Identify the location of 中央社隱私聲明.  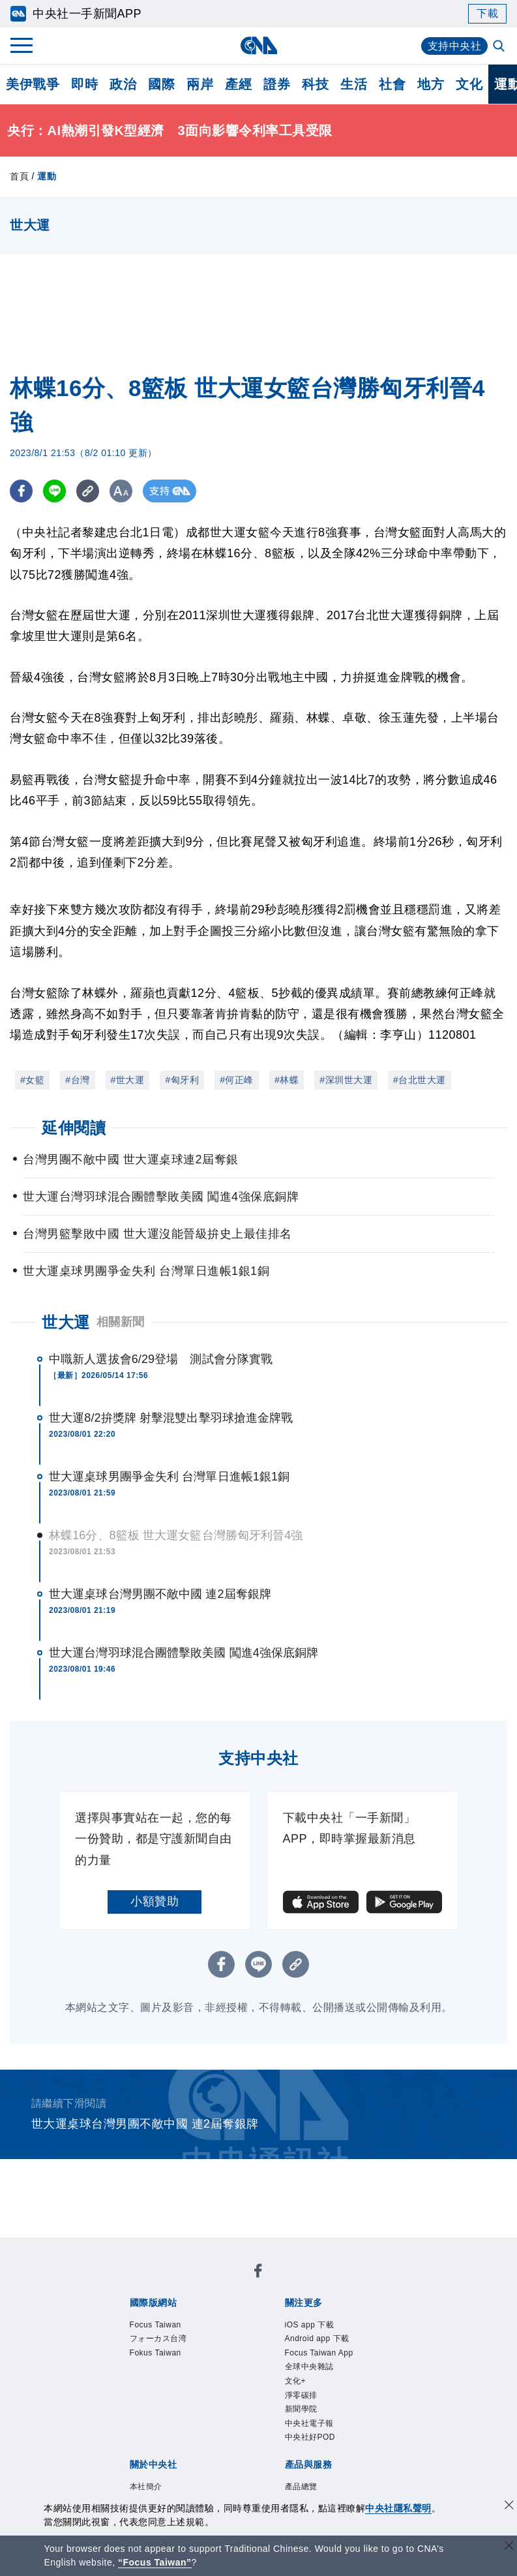
(398, 2508).